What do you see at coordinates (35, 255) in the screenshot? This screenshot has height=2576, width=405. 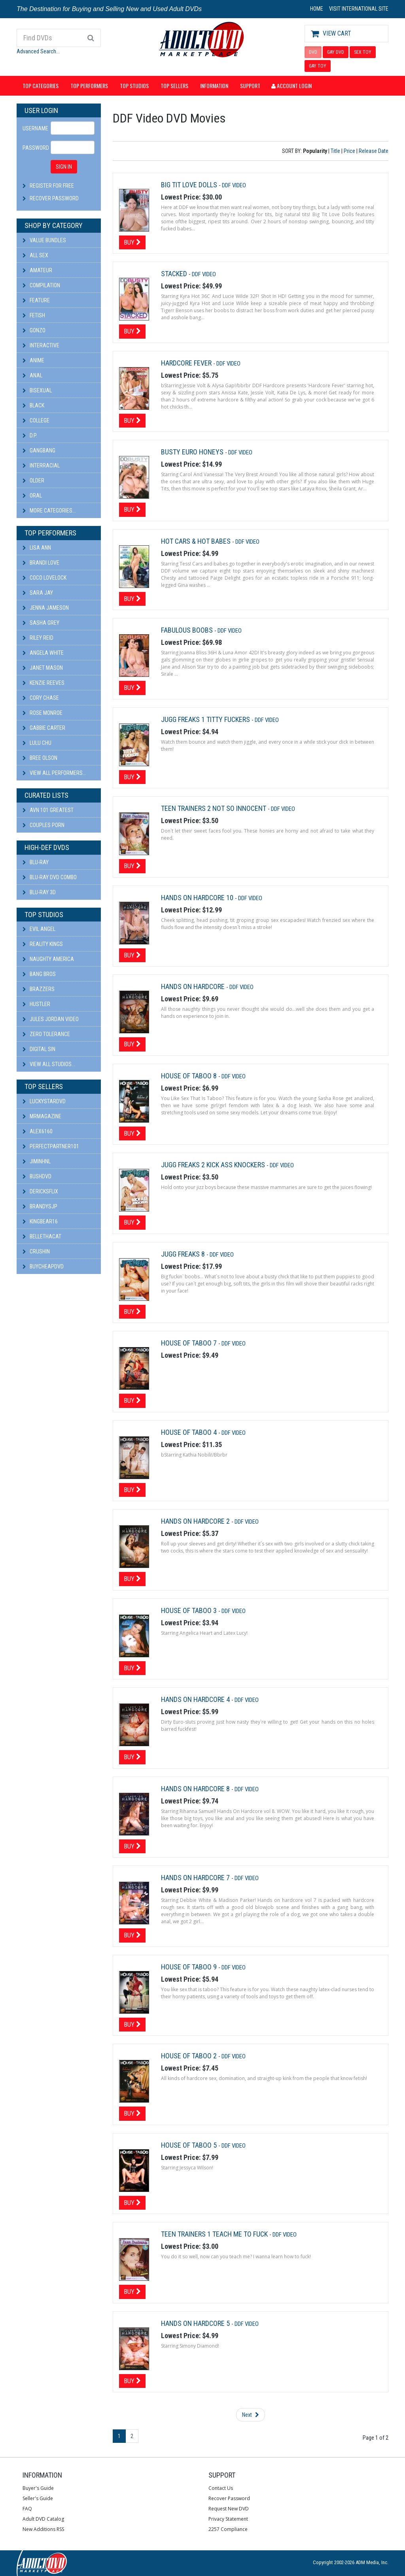 I see `All Sex` at bounding box center [35, 255].